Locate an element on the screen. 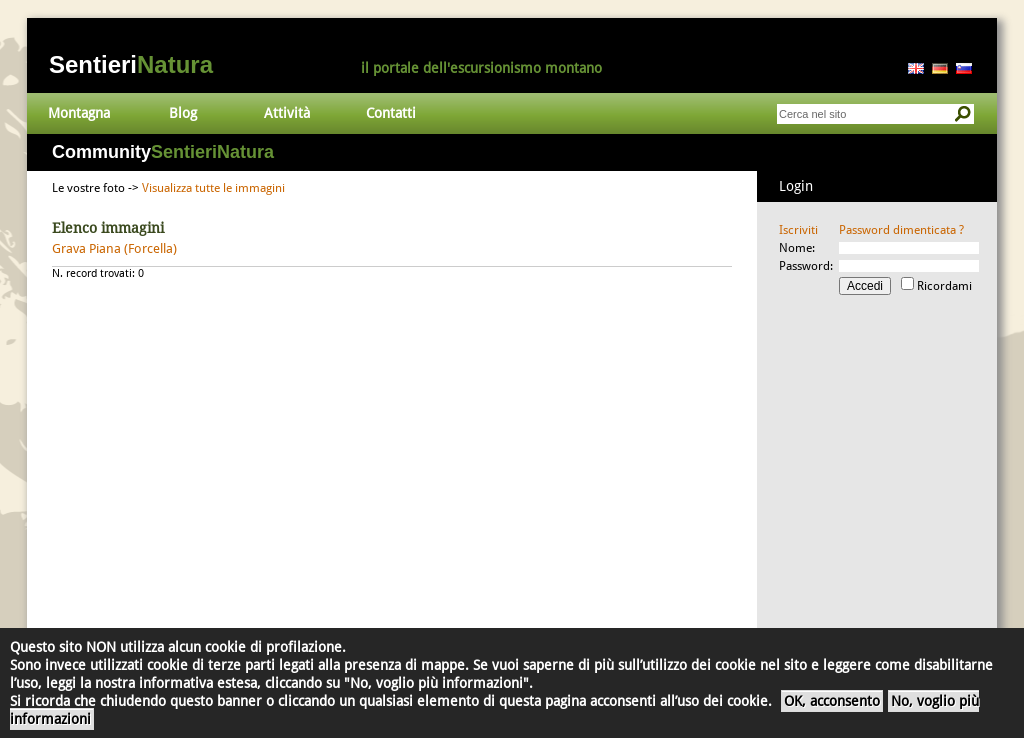 This screenshot has width=1024, height=738. Ricordami is located at coordinates (944, 286).